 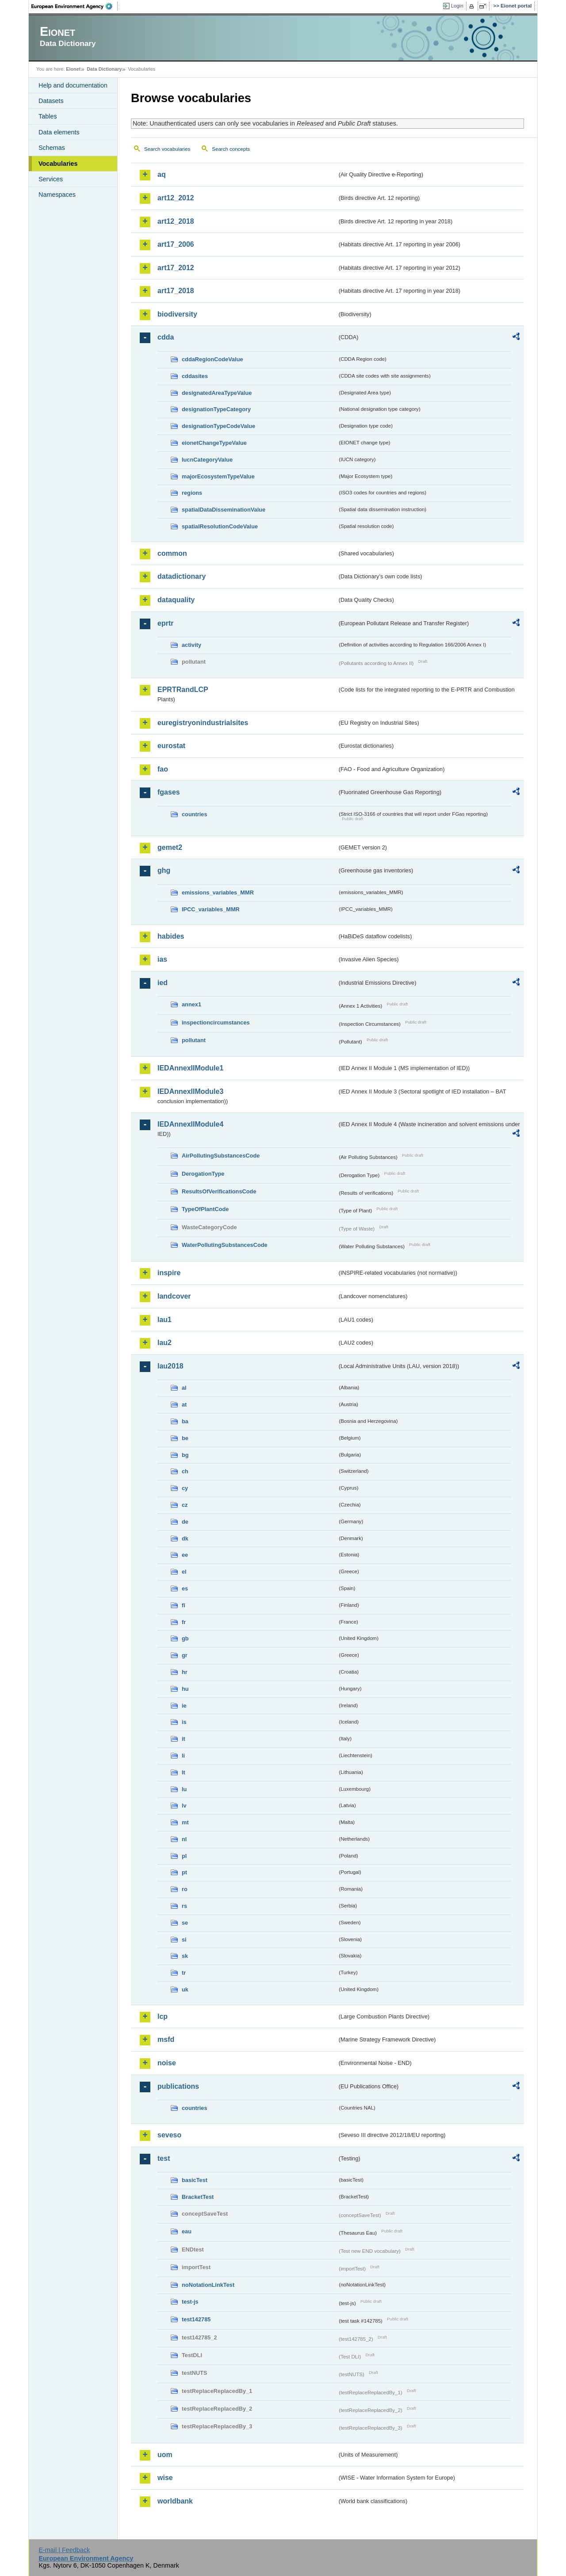 What do you see at coordinates (169, 847) in the screenshot?
I see `gemet2` at bounding box center [169, 847].